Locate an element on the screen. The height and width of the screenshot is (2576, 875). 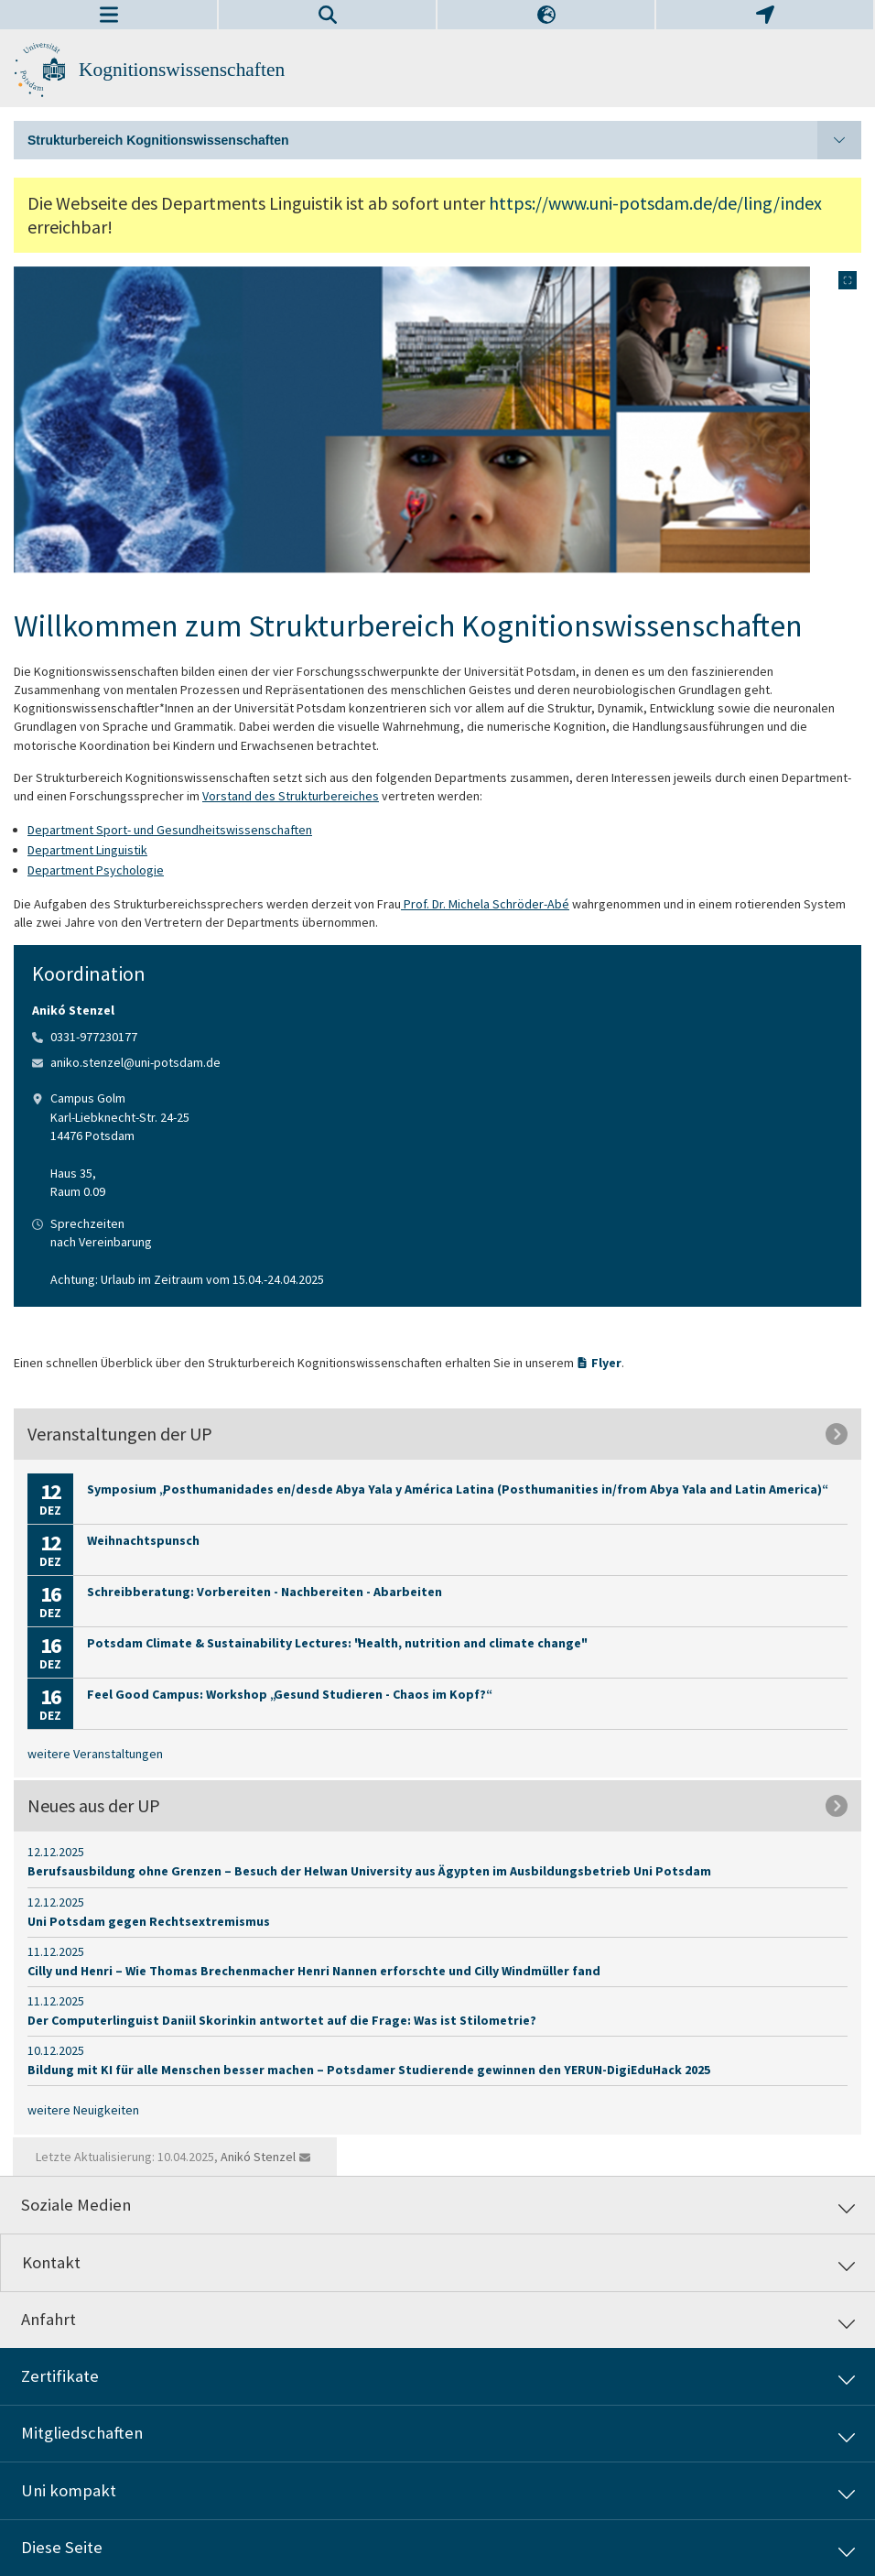
Department Linguistik is located at coordinates (87, 850).